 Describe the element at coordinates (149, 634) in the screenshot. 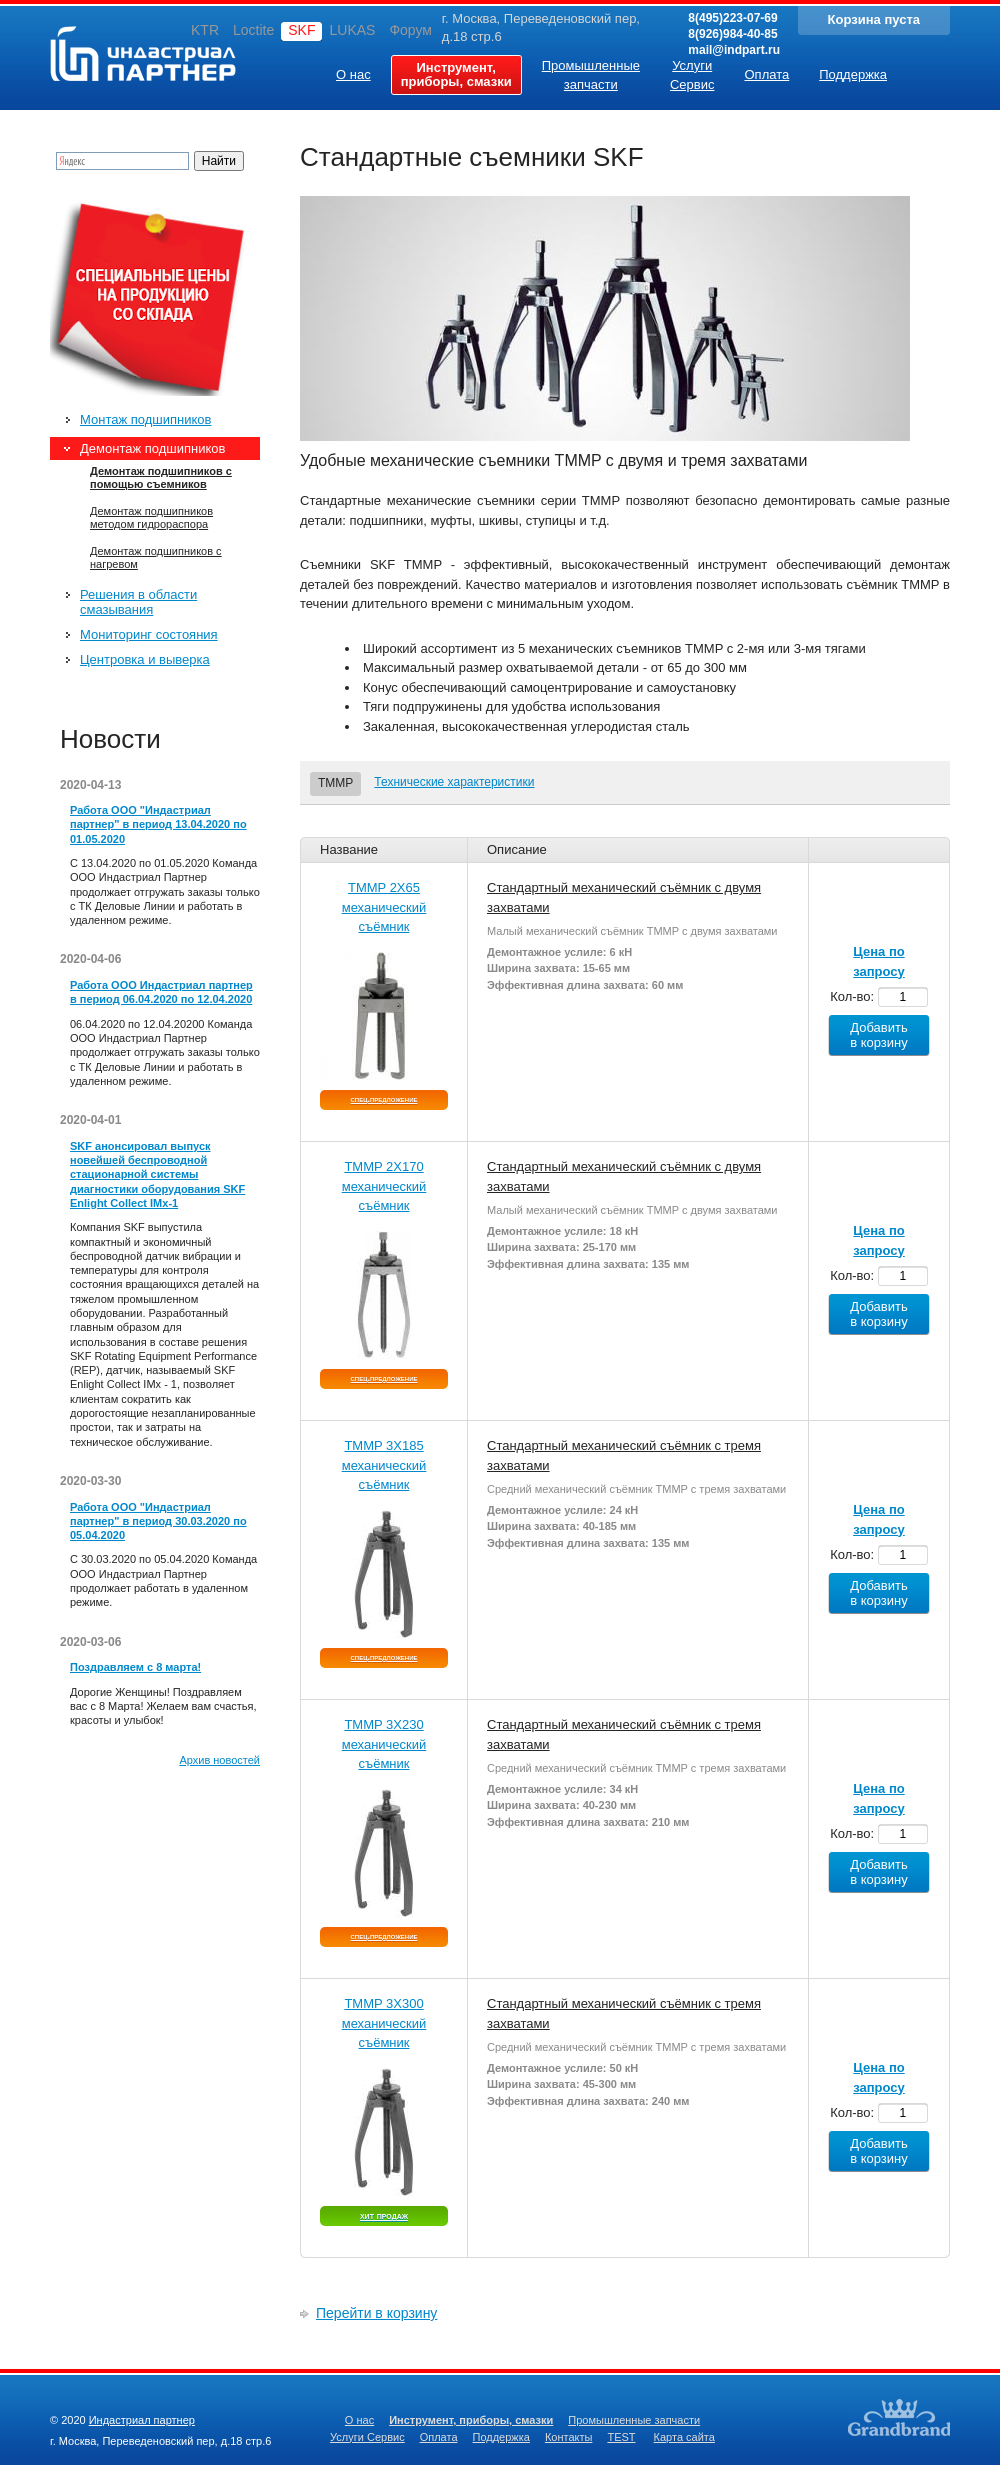

I see `Мониторинг состояния` at that location.